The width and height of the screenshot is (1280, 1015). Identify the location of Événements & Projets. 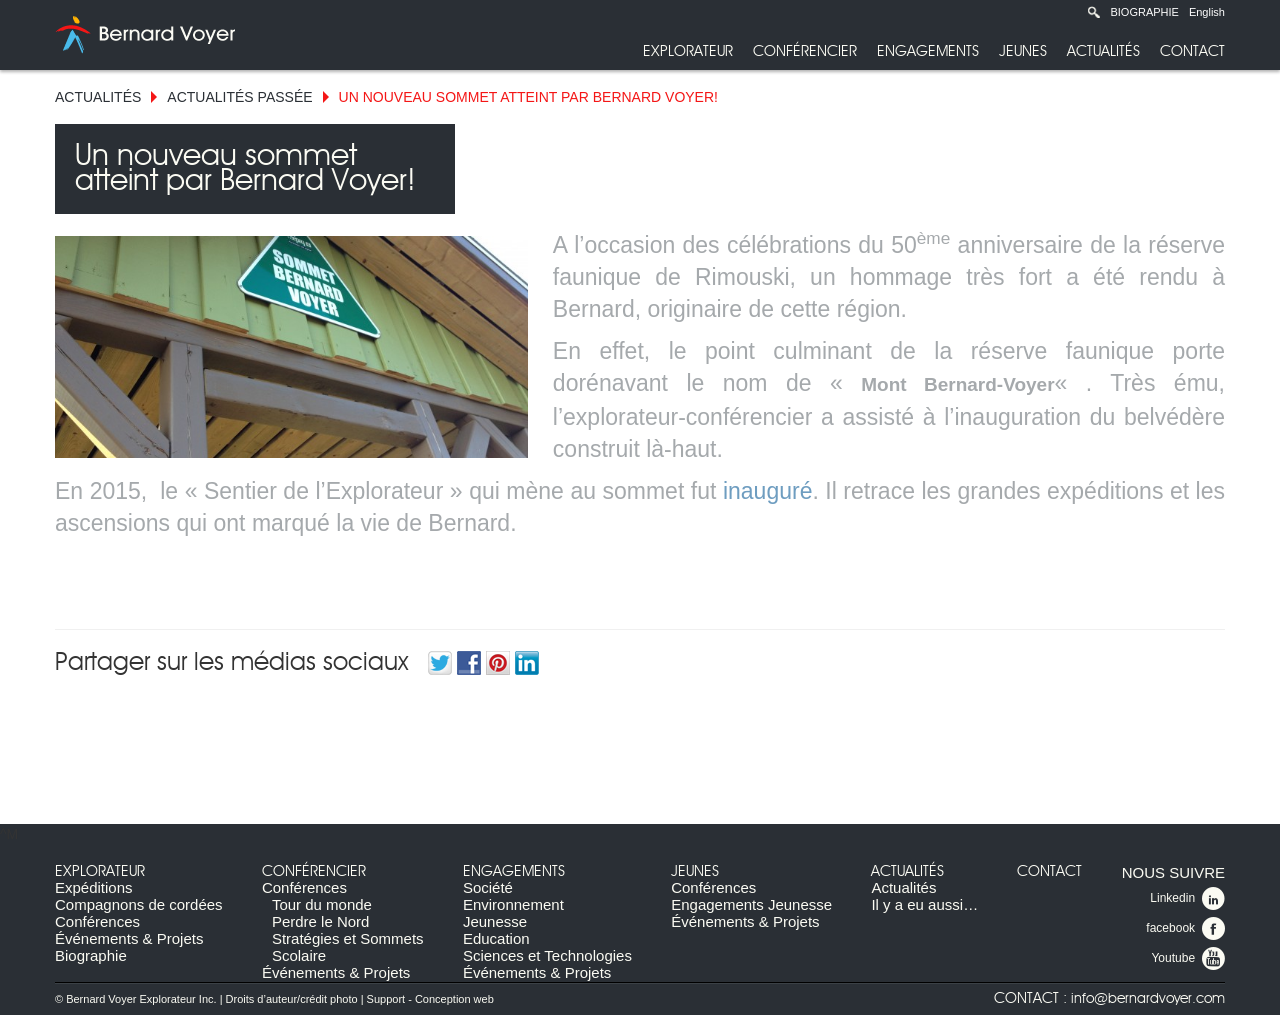
(129, 938).